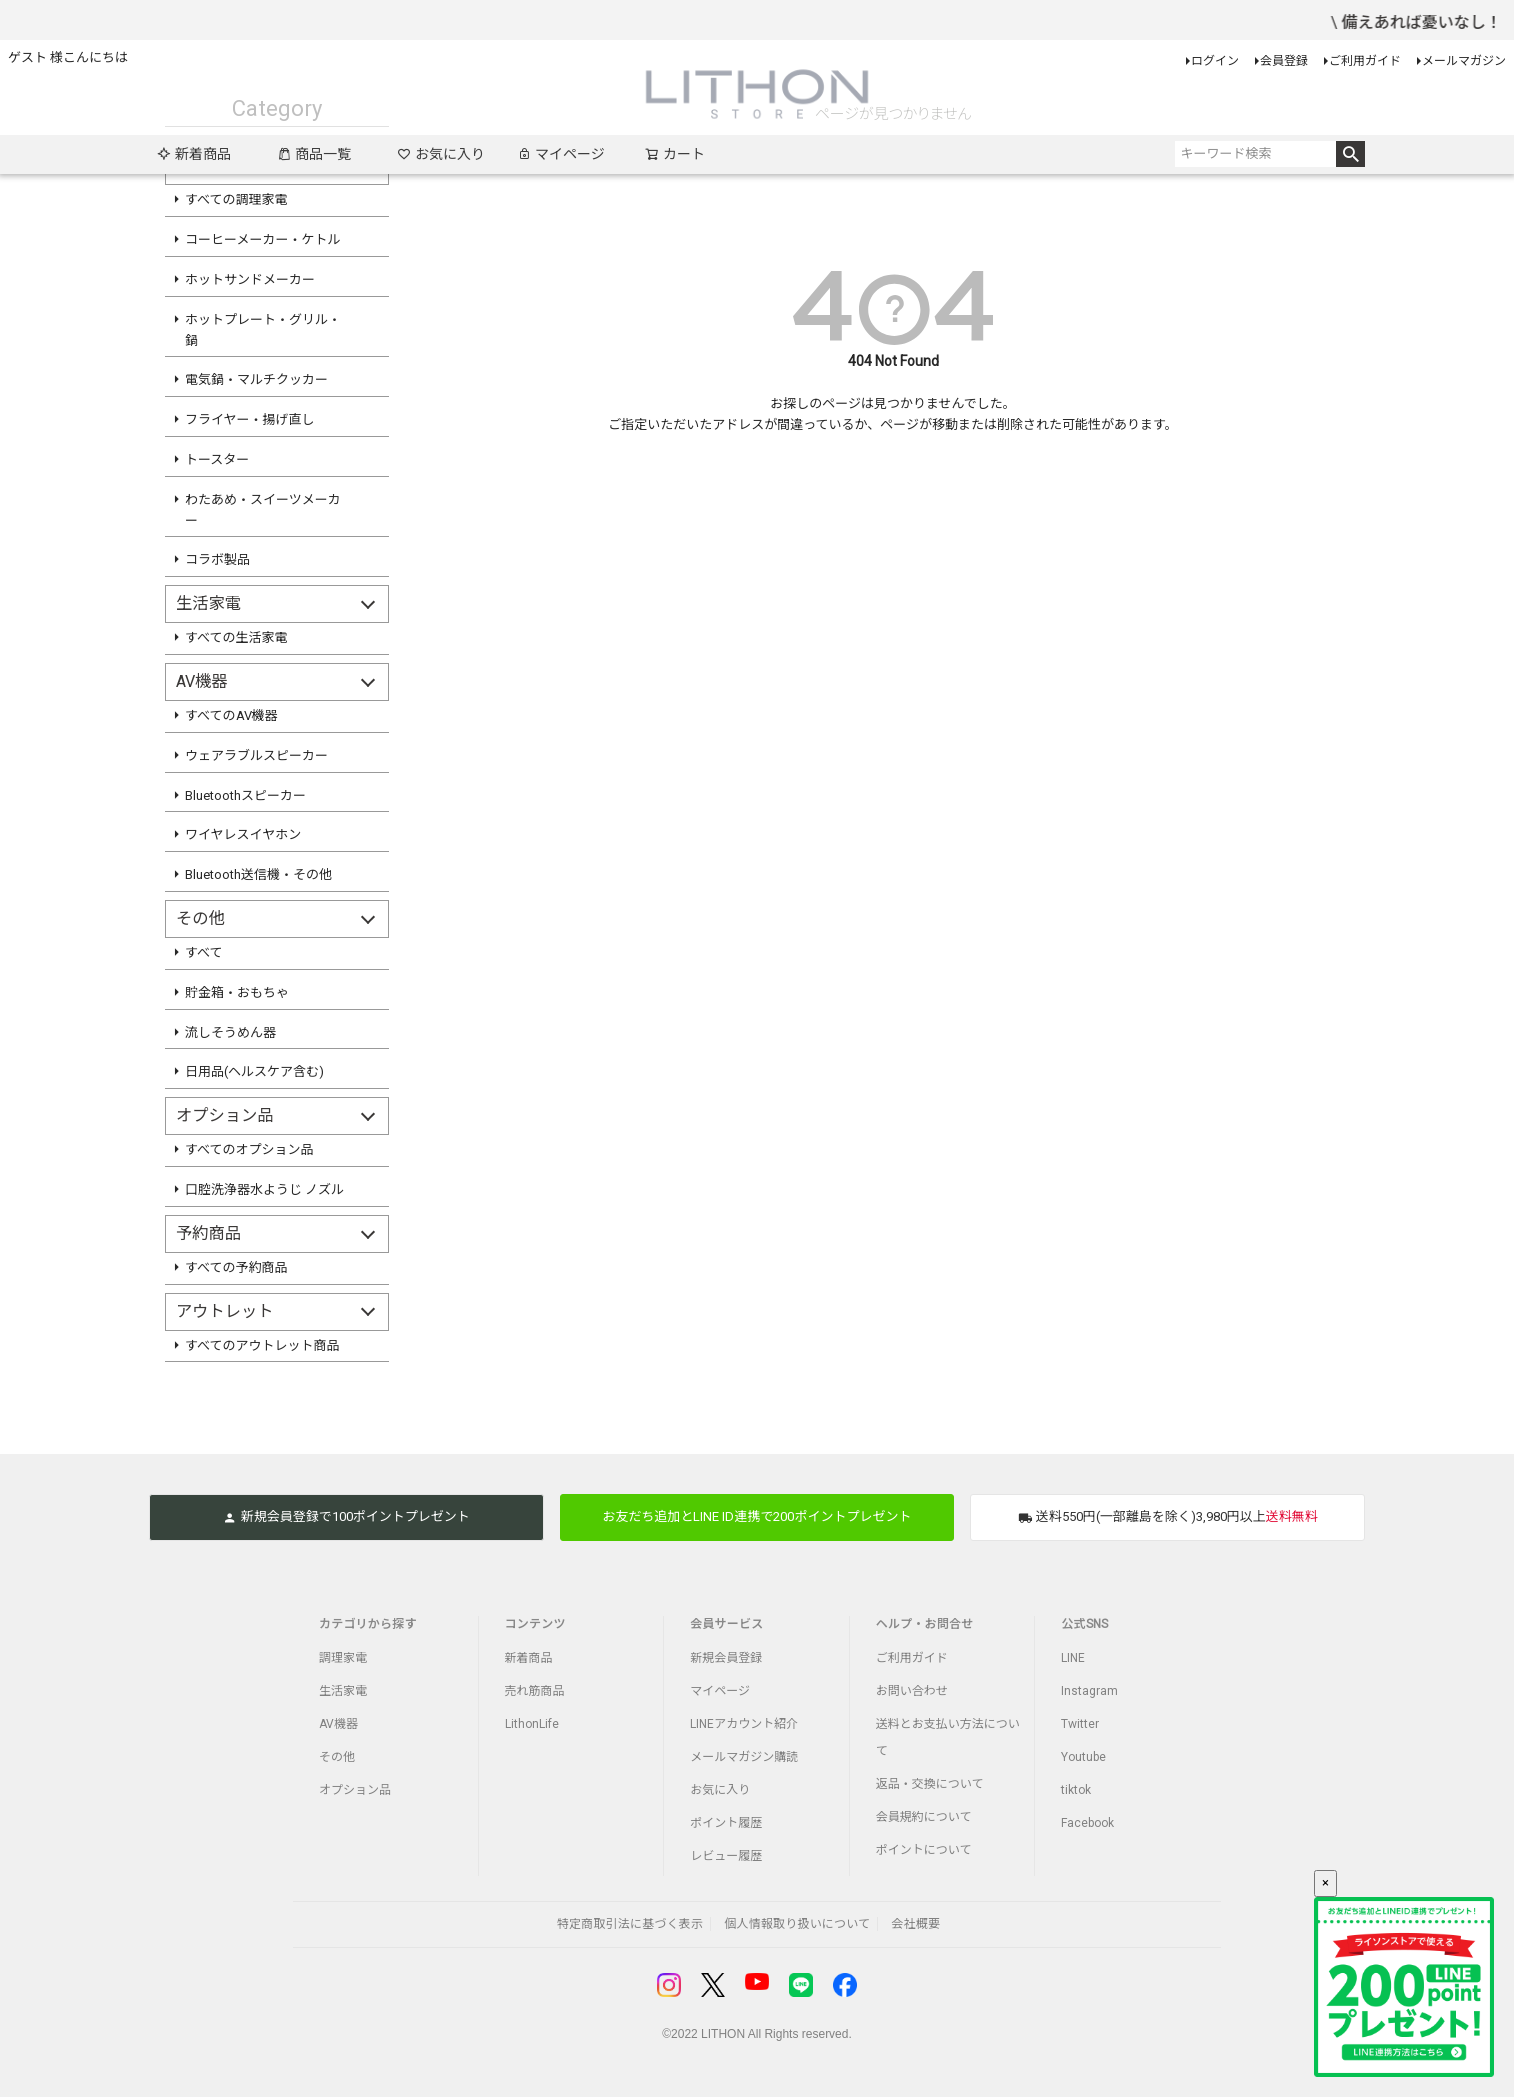  Describe the element at coordinates (723, 2034) in the screenshot. I see `LITHON` at that location.